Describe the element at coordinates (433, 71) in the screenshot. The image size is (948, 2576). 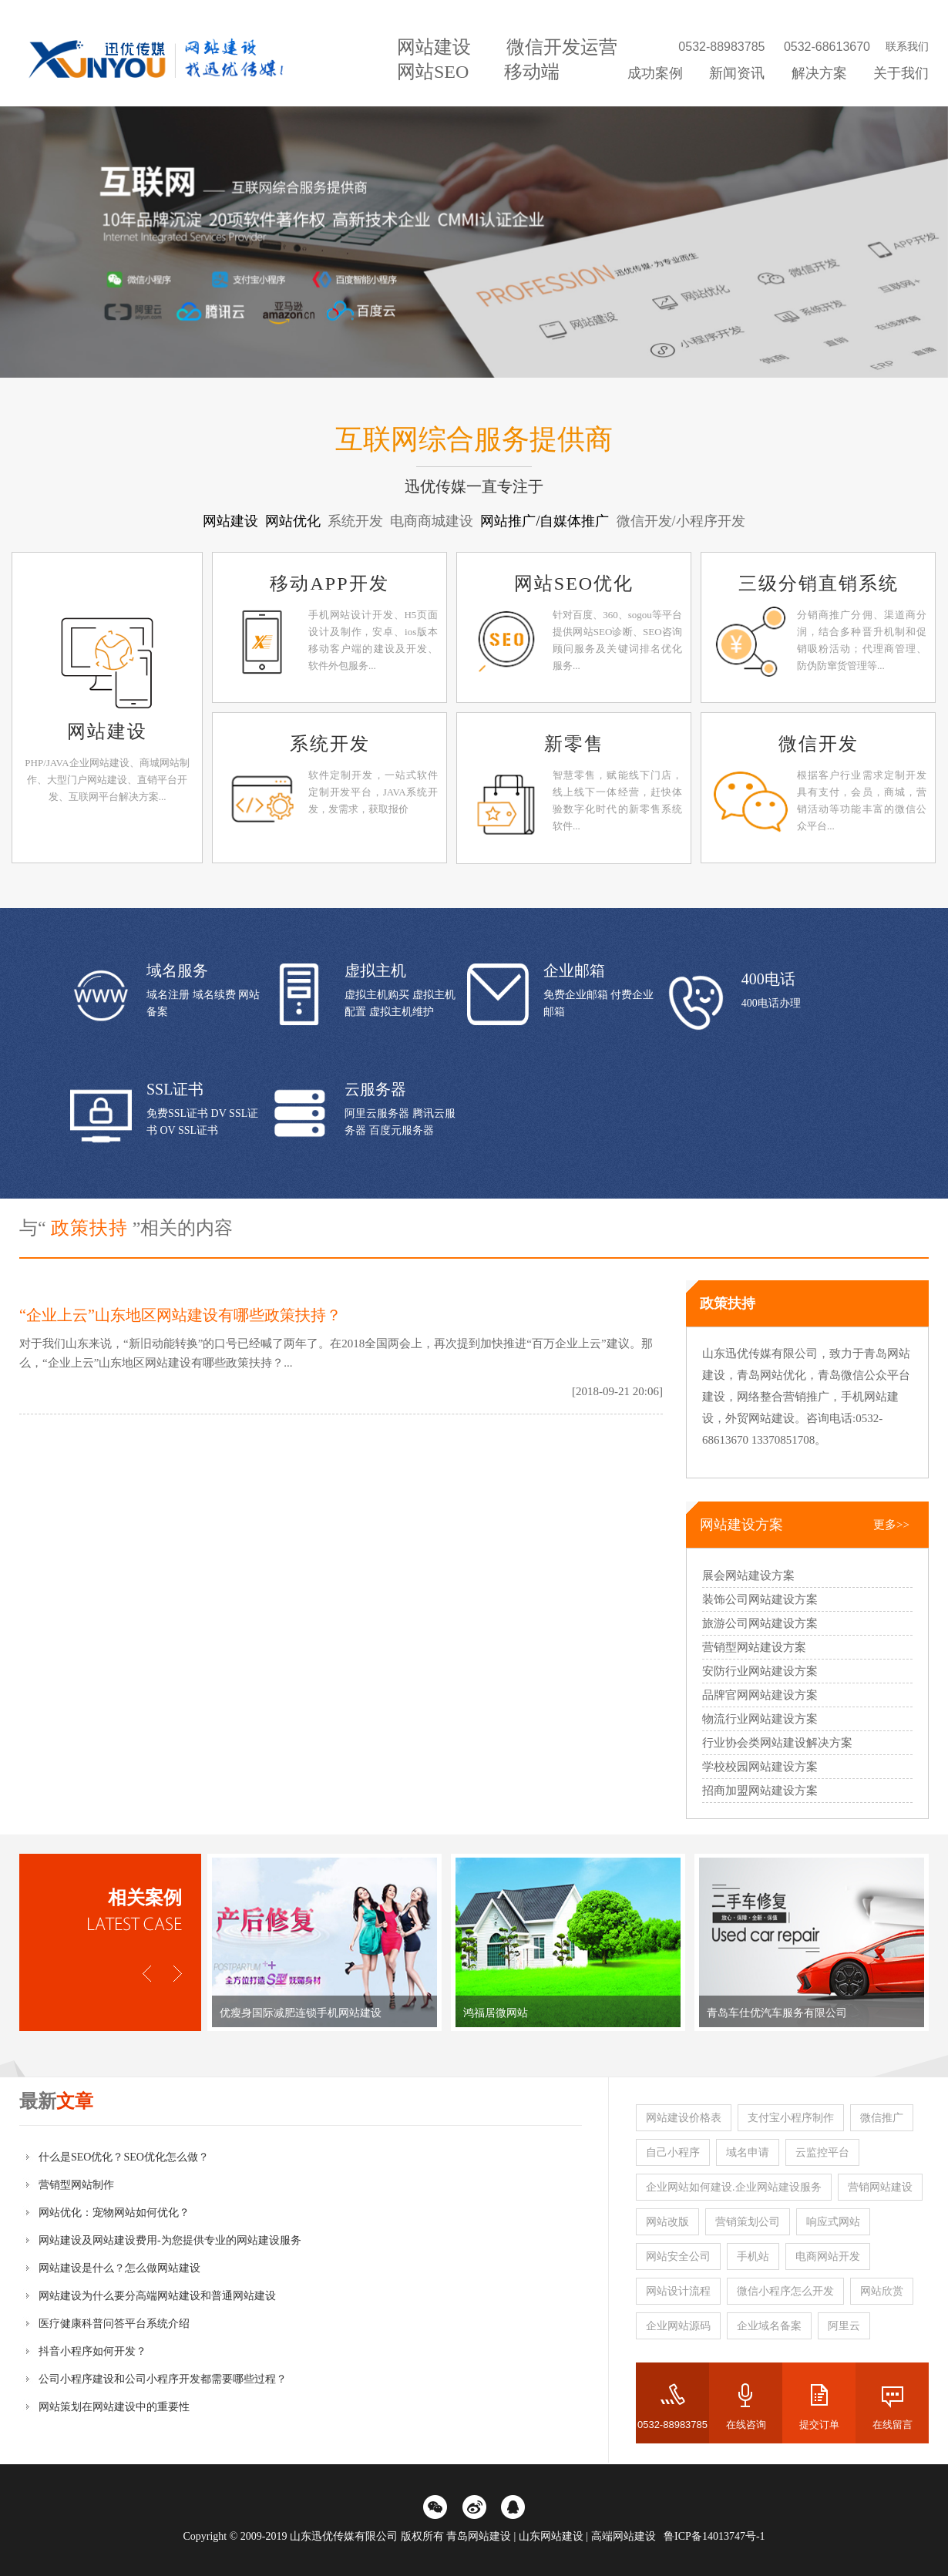
I see `网站SEO` at that location.